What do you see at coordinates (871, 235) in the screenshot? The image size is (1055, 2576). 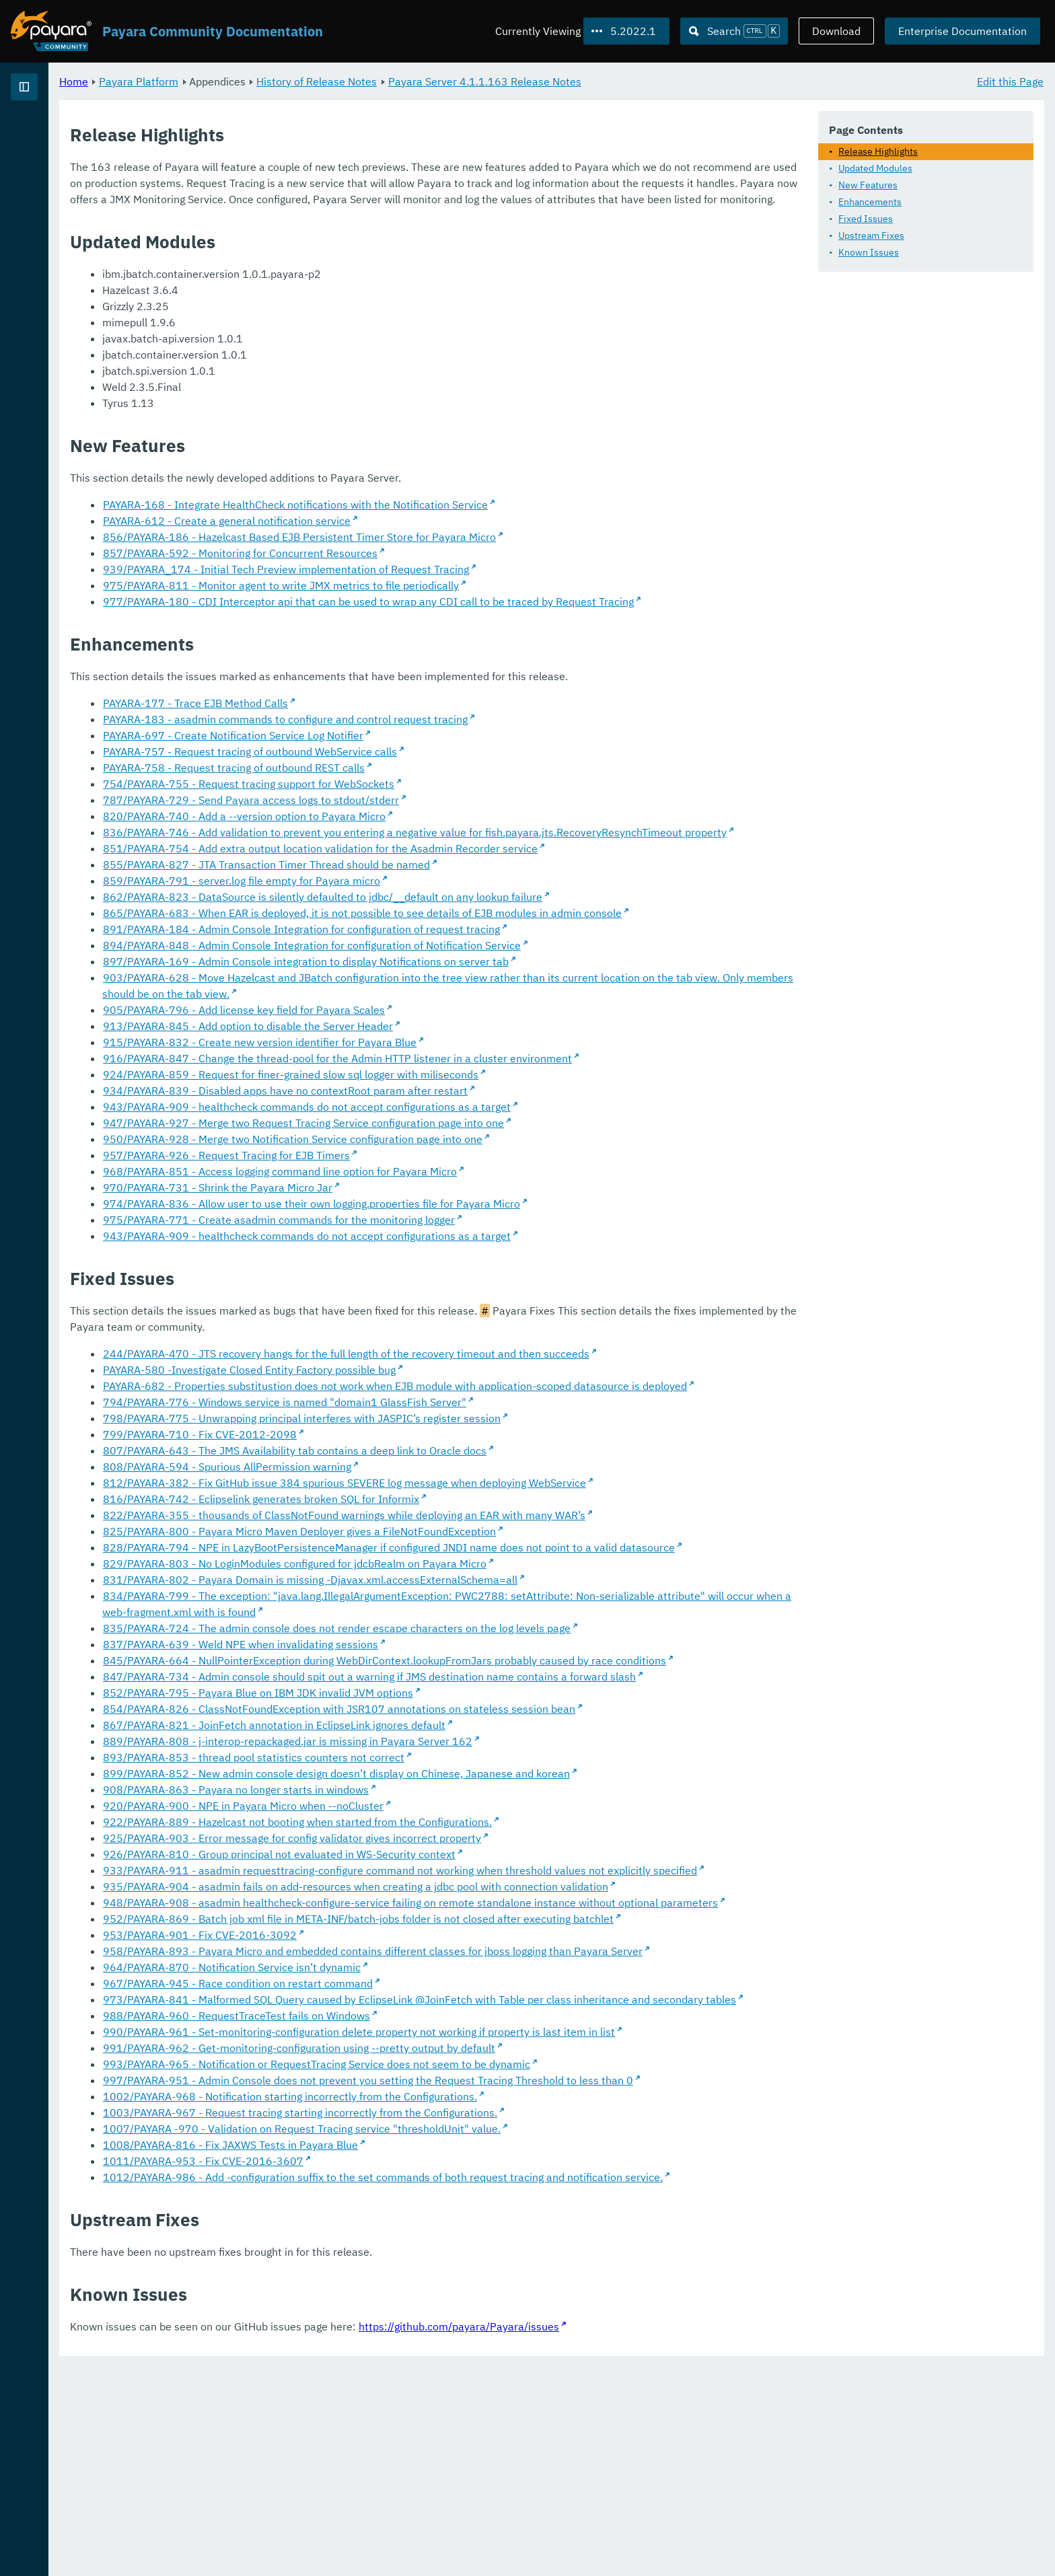 I see `Upstream Fixes` at bounding box center [871, 235].